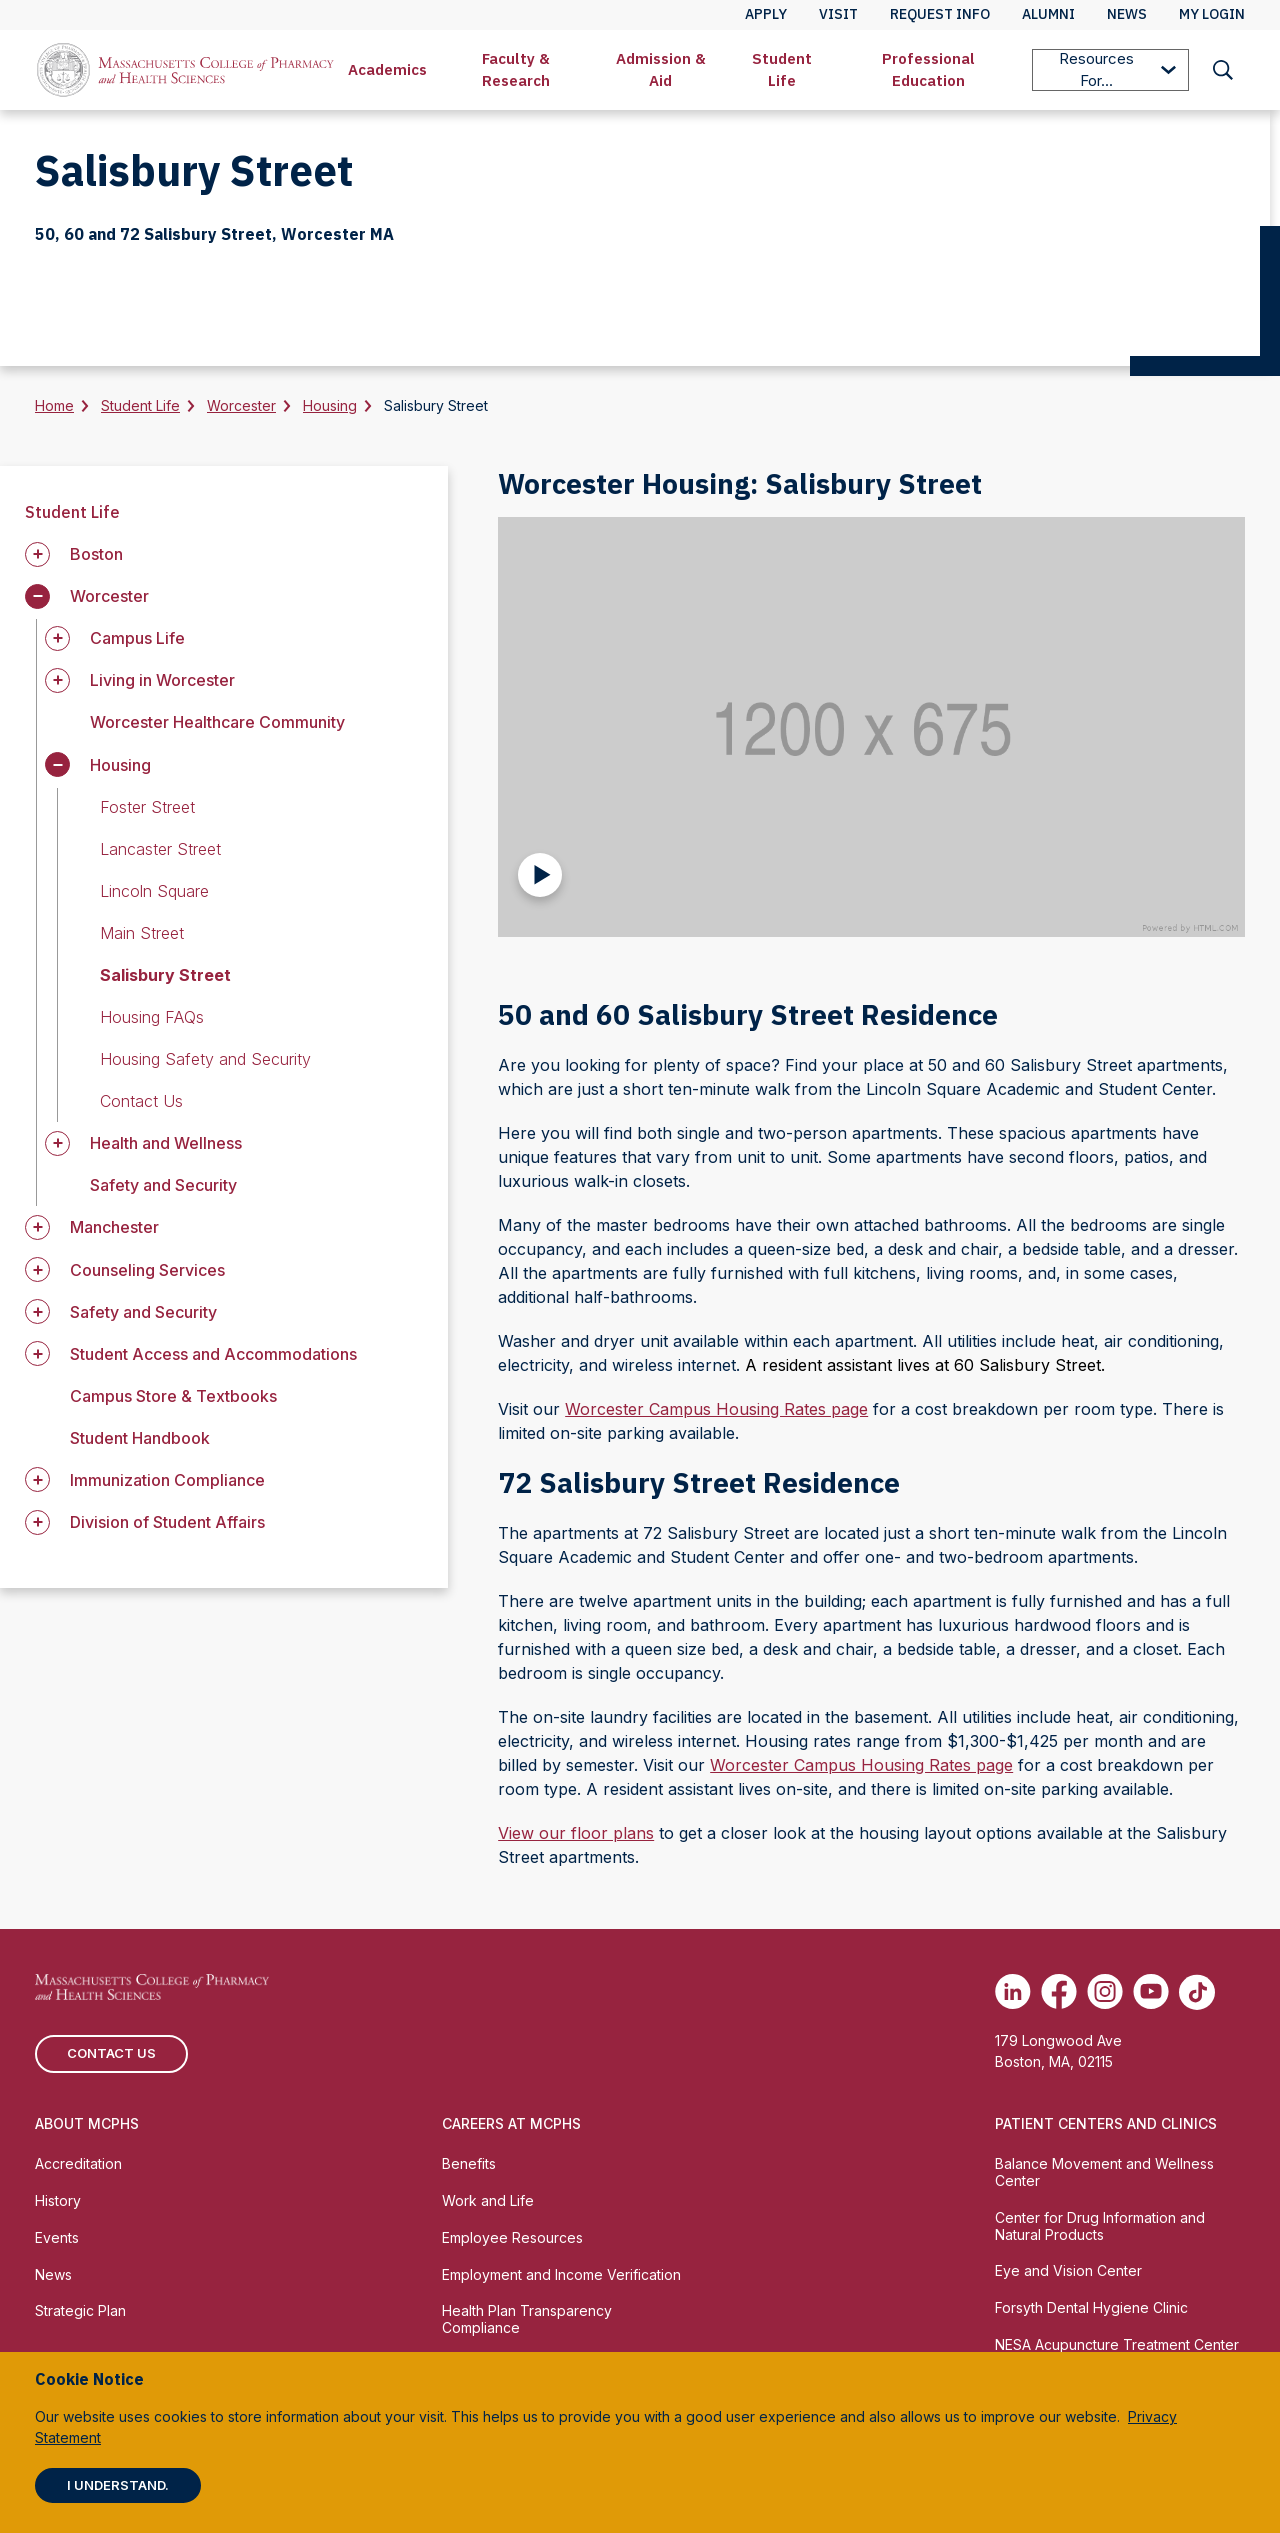 This screenshot has width=1280, height=2533. I want to click on Forsyth Dental Hygiene Clinic, so click(1091, 2307).